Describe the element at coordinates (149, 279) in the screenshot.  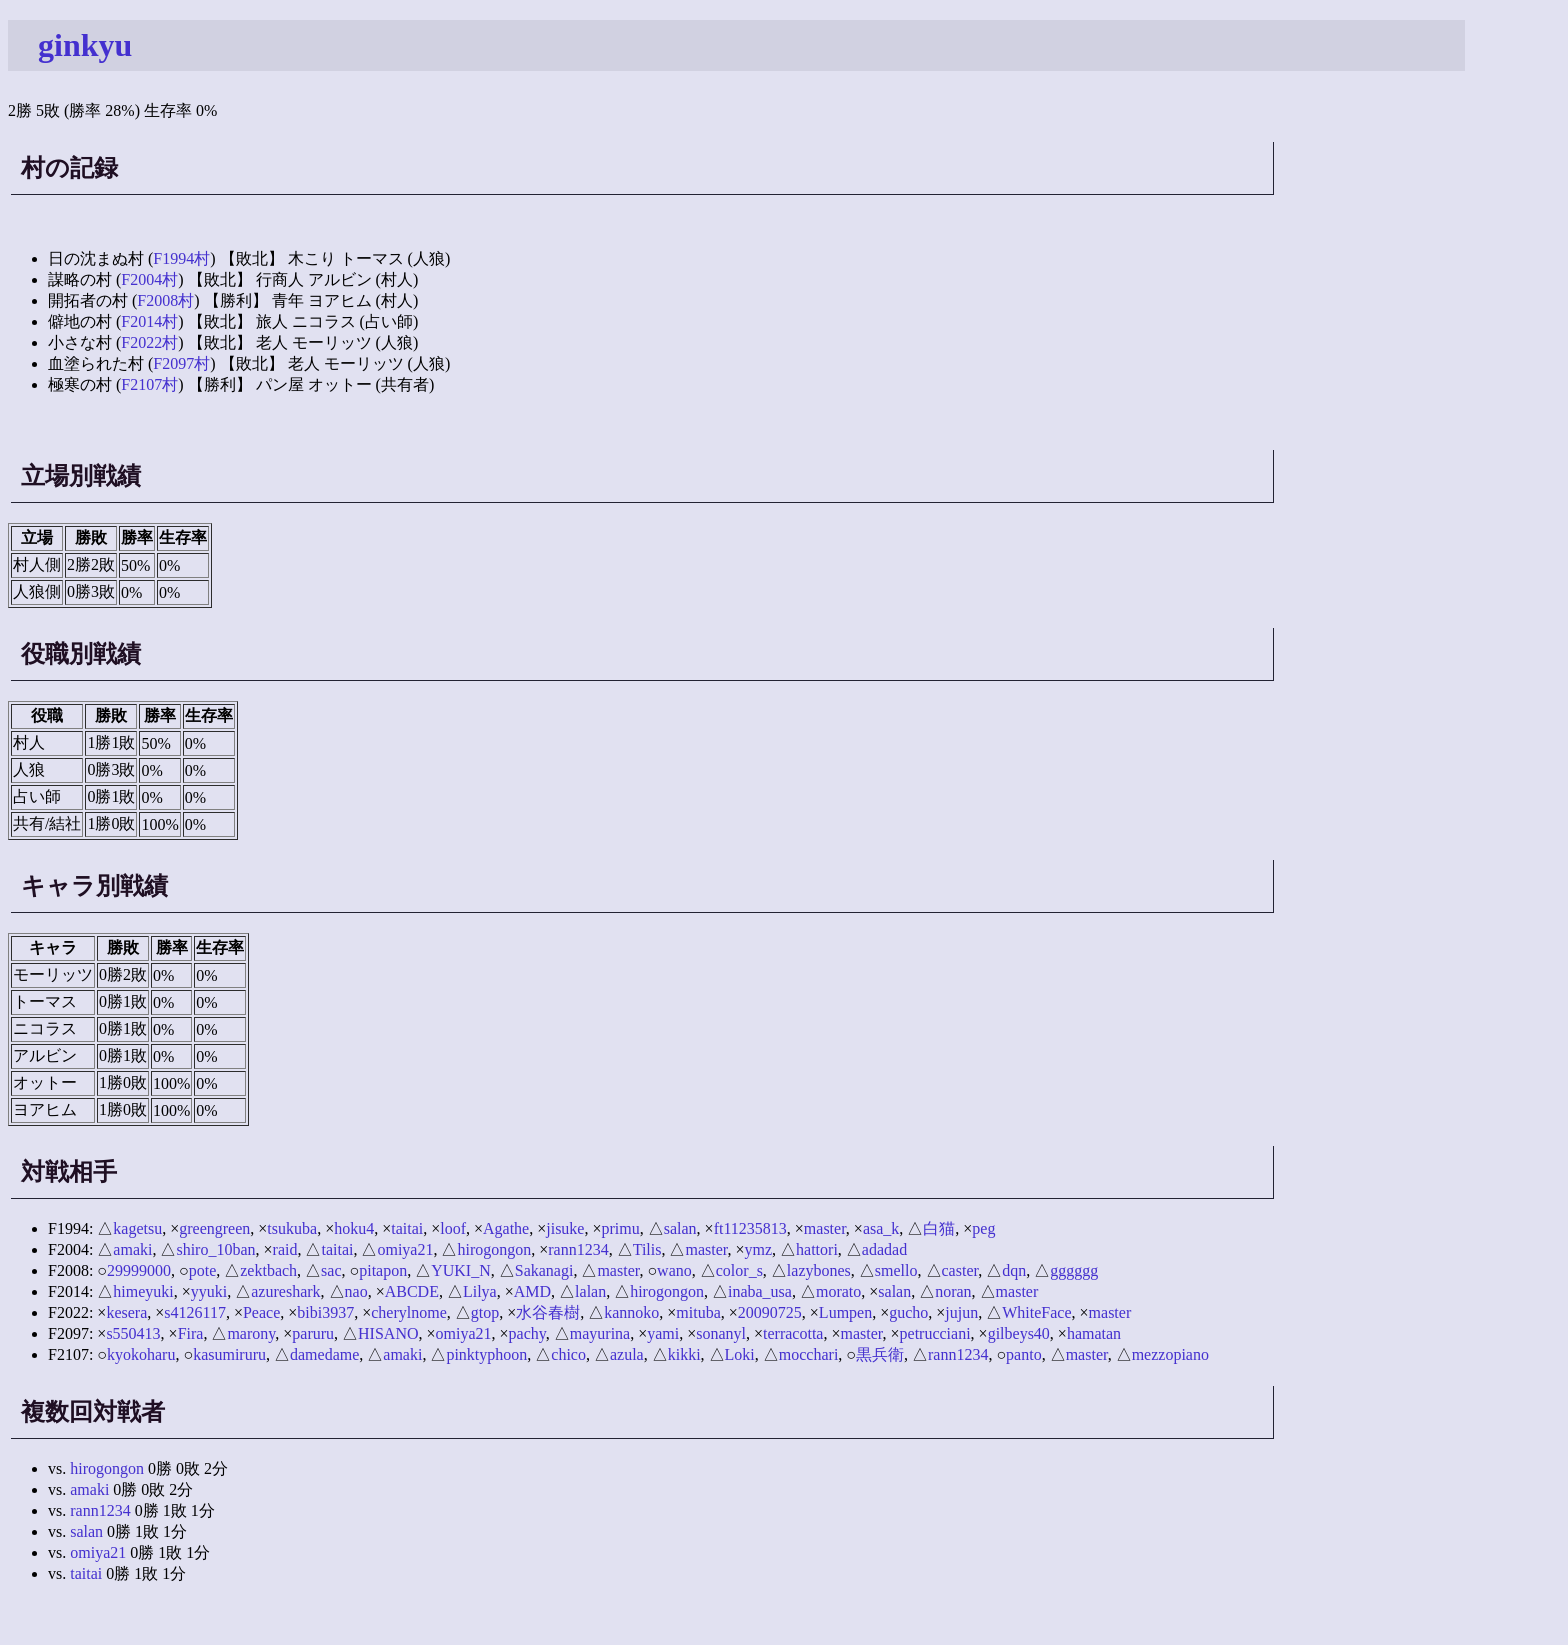
I see `F2004村` at that location.